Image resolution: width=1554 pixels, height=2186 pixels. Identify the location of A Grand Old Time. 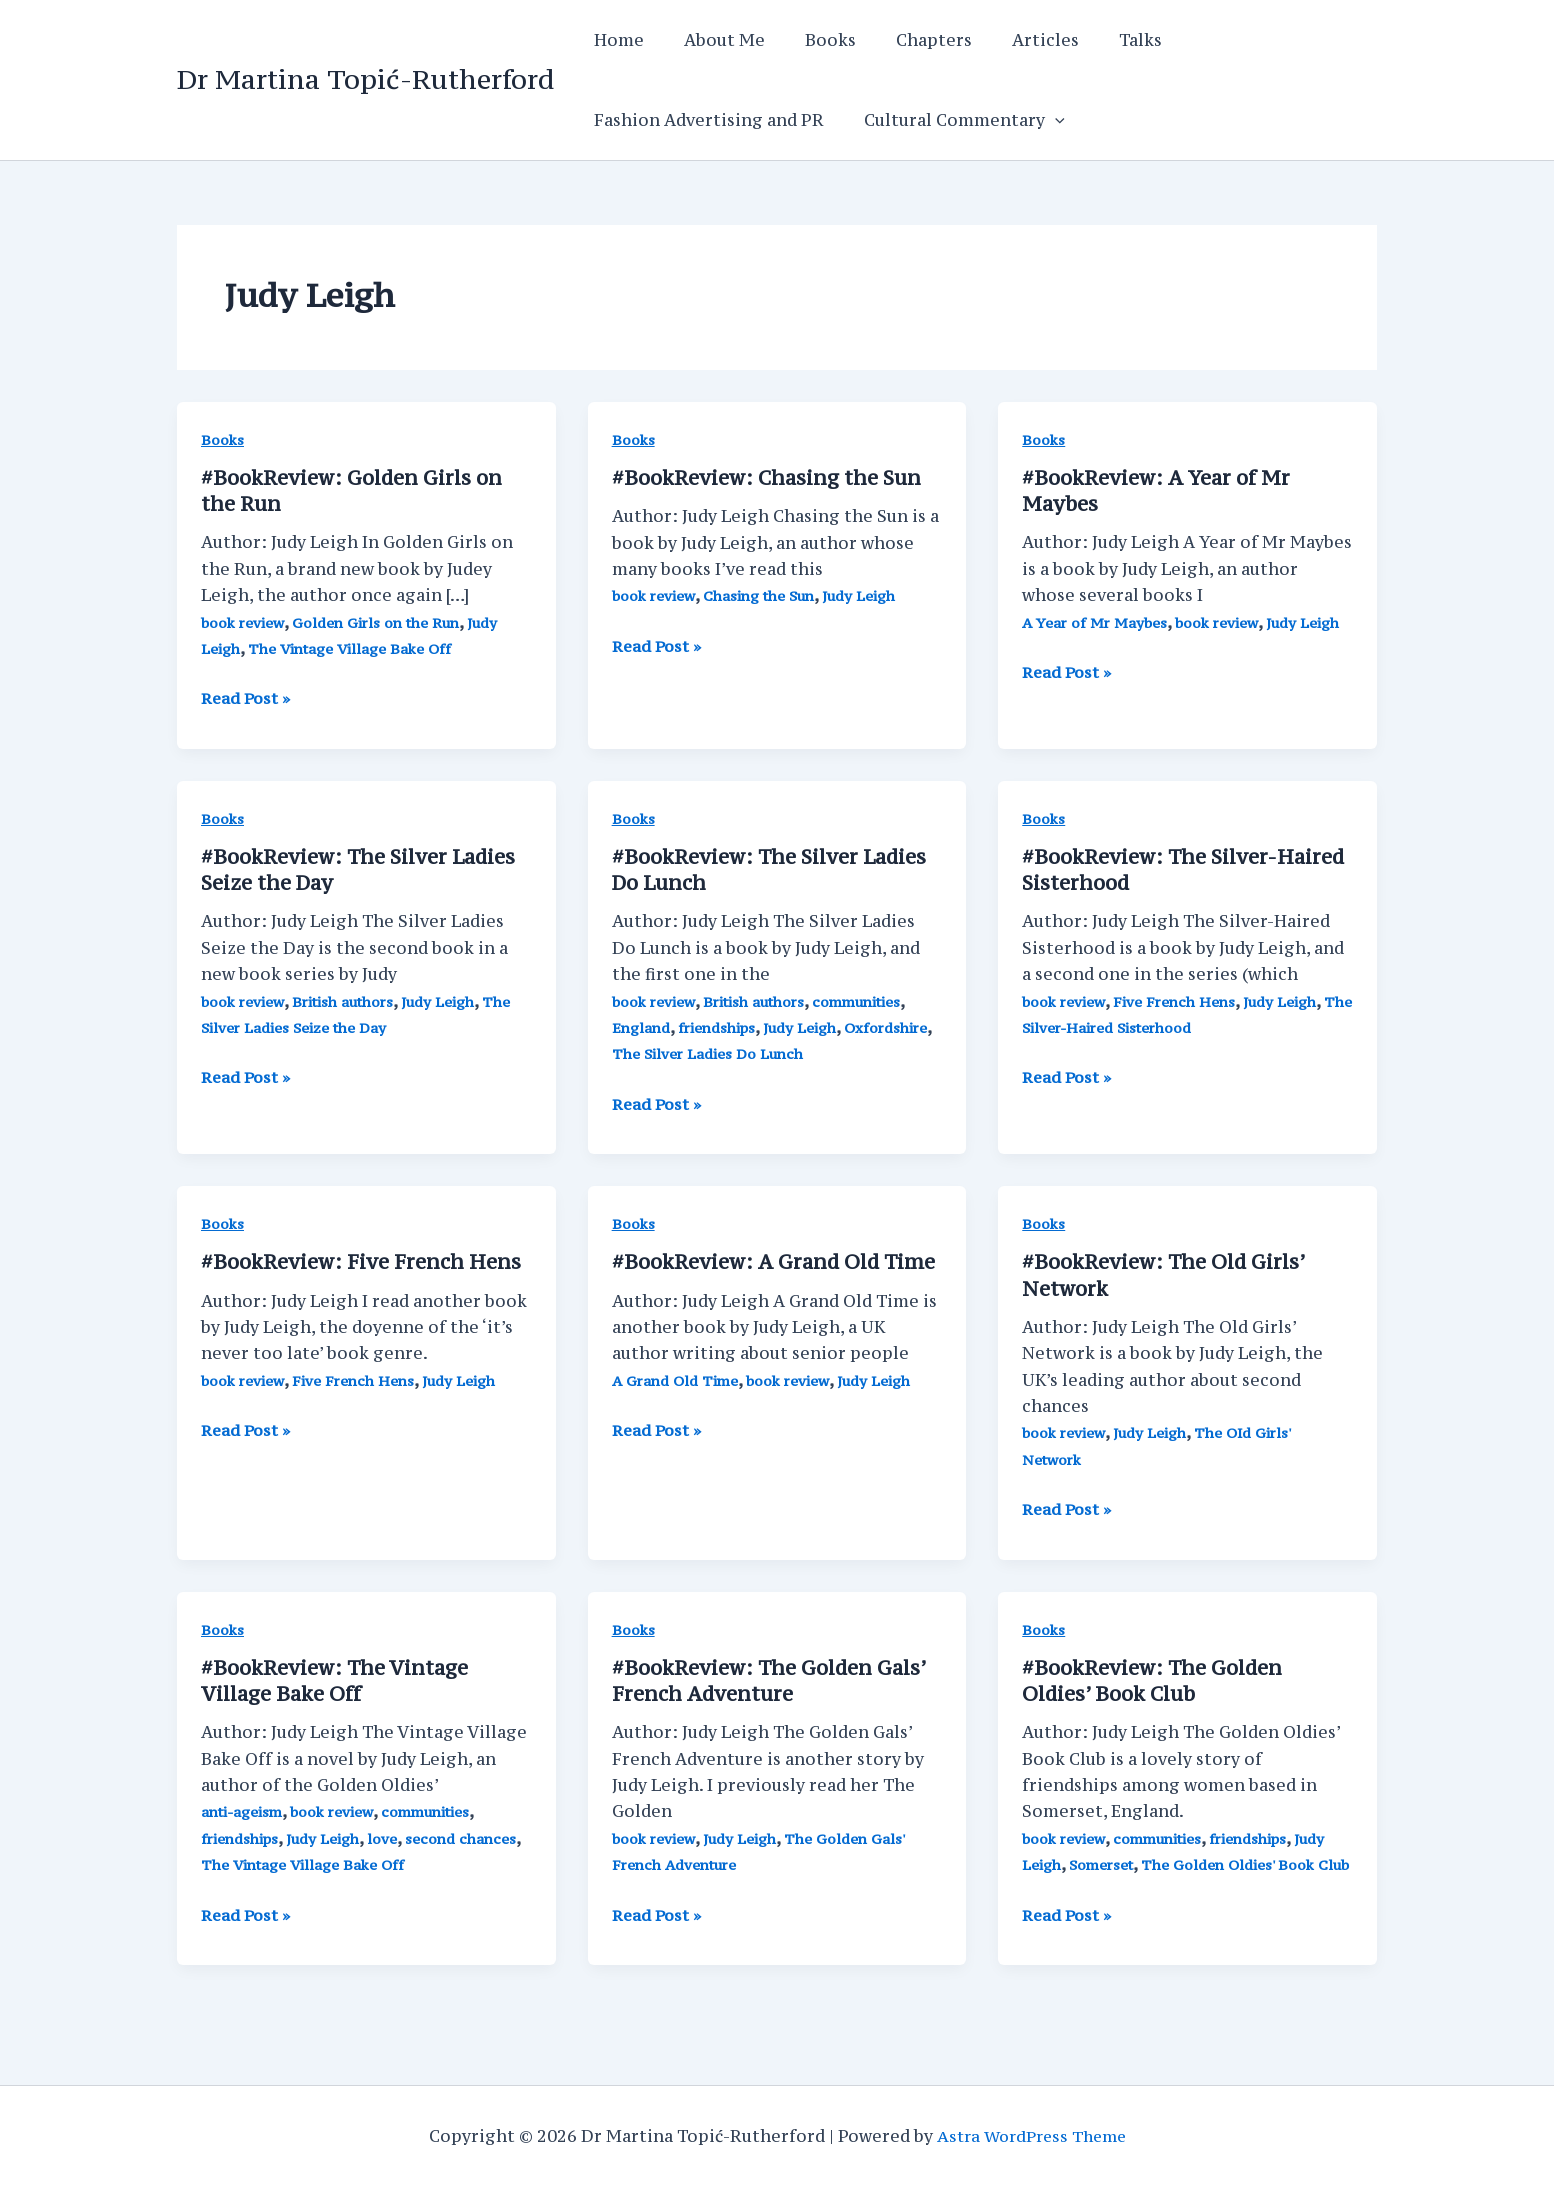
(677, 1378).